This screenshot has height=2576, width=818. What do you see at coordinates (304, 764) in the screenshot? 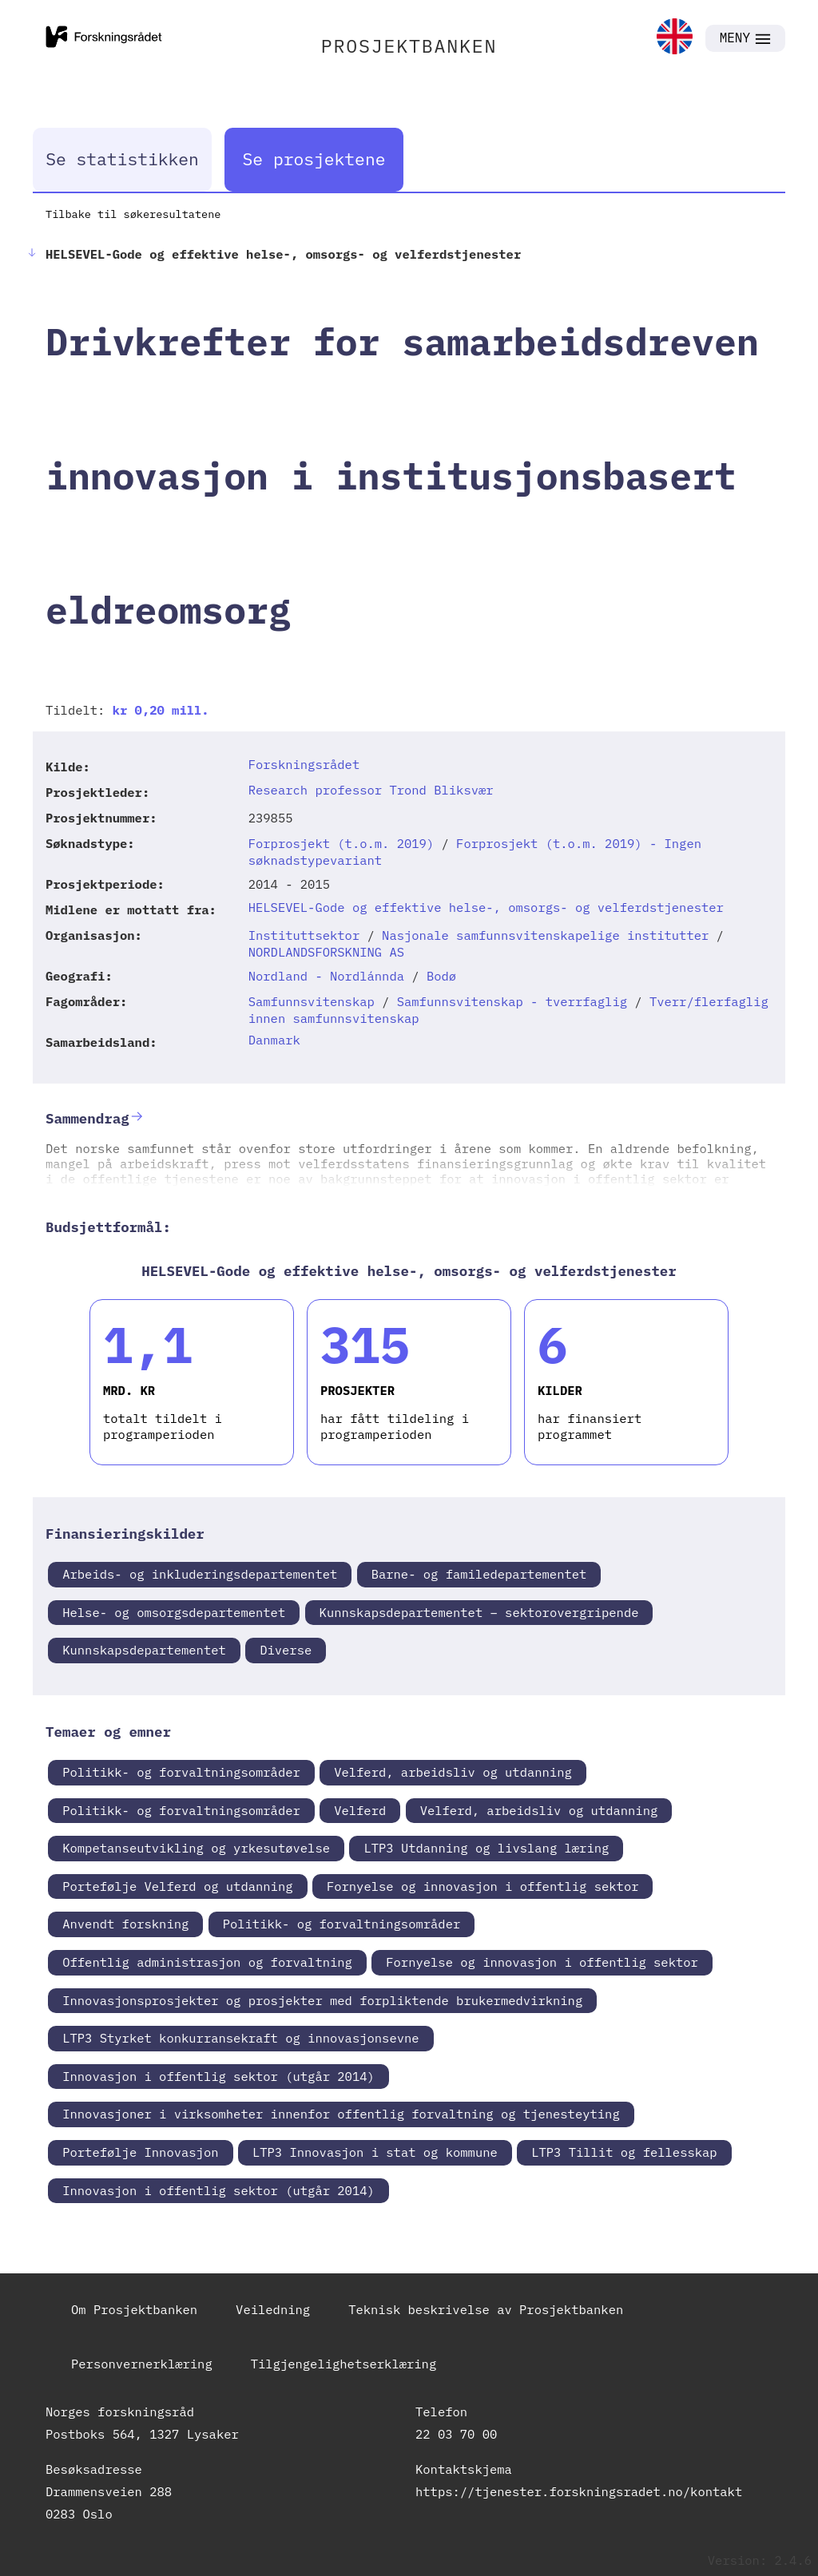
I see `Forskningsrådet` at bounding box center [304, 764].